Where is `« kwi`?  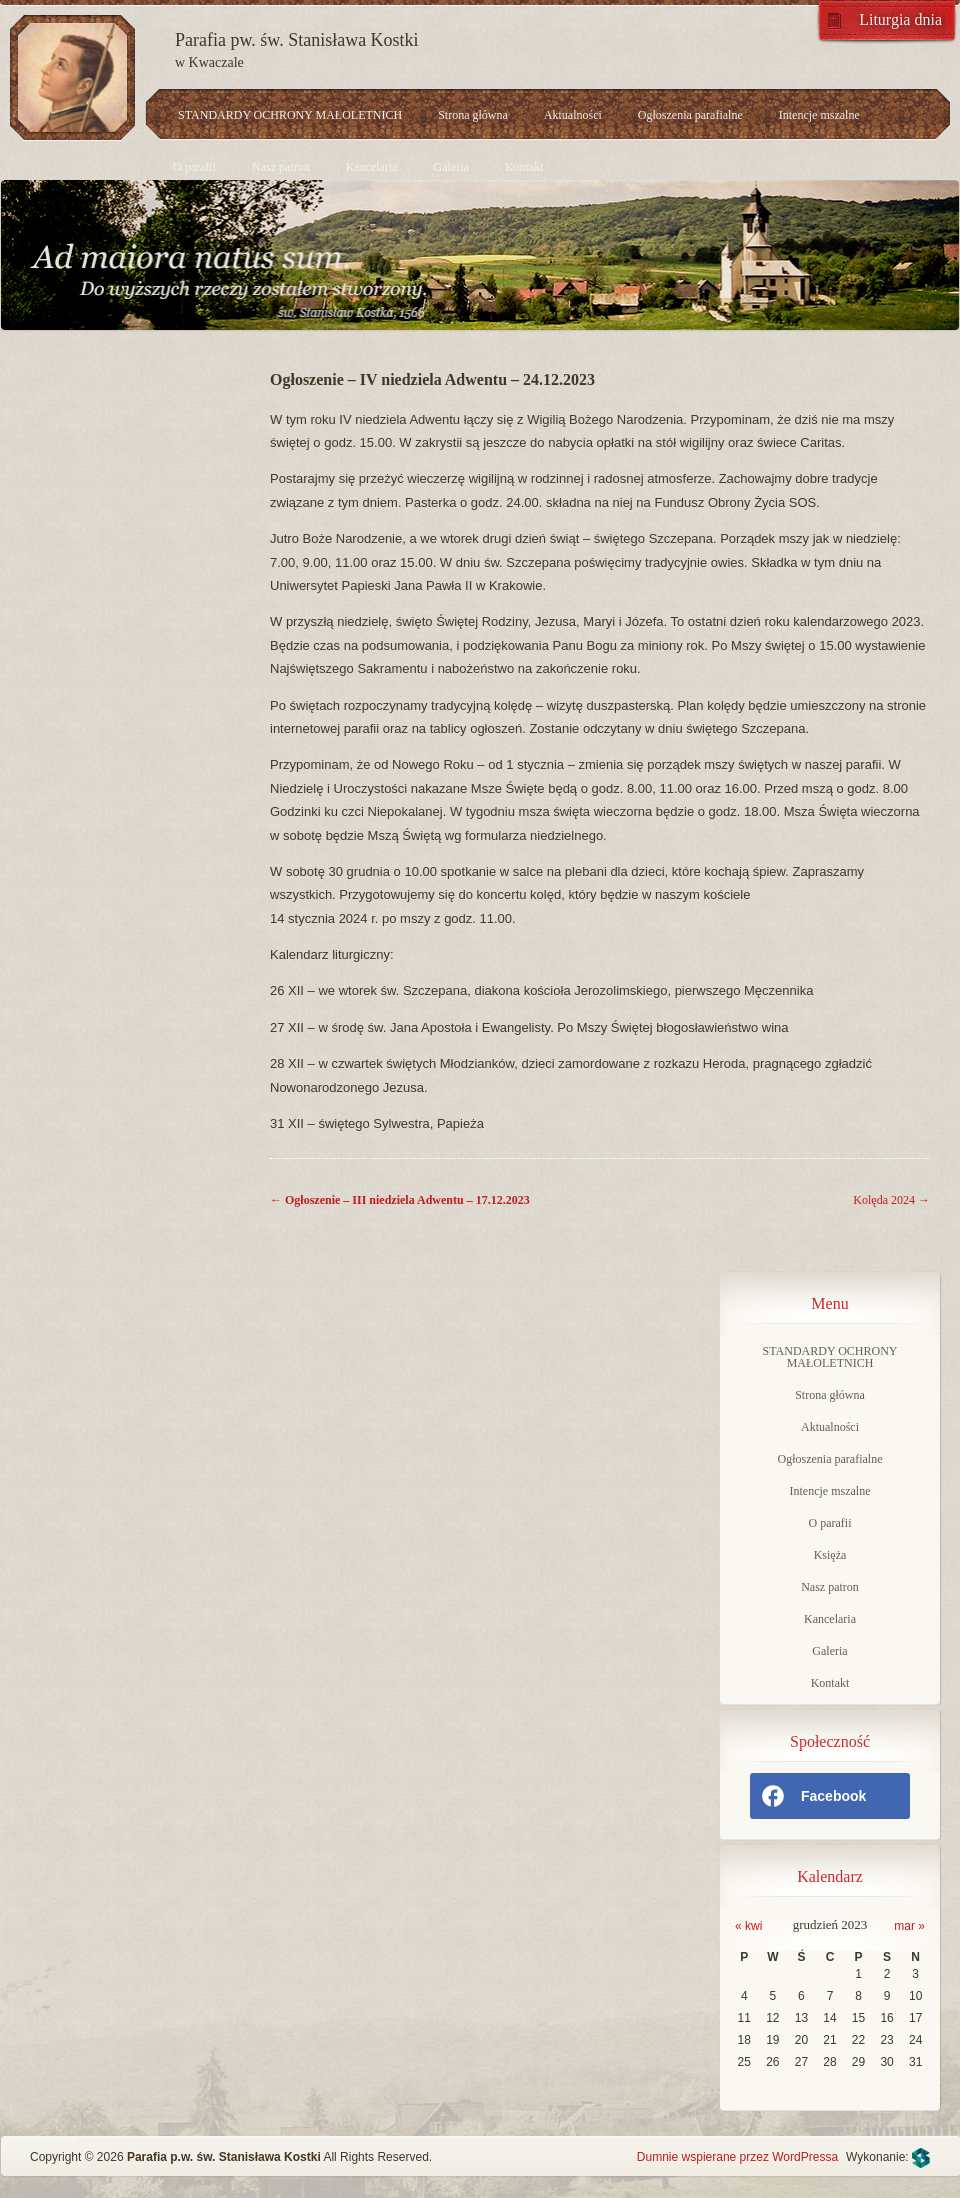
« kwi is located at coordinates (748, 1926).